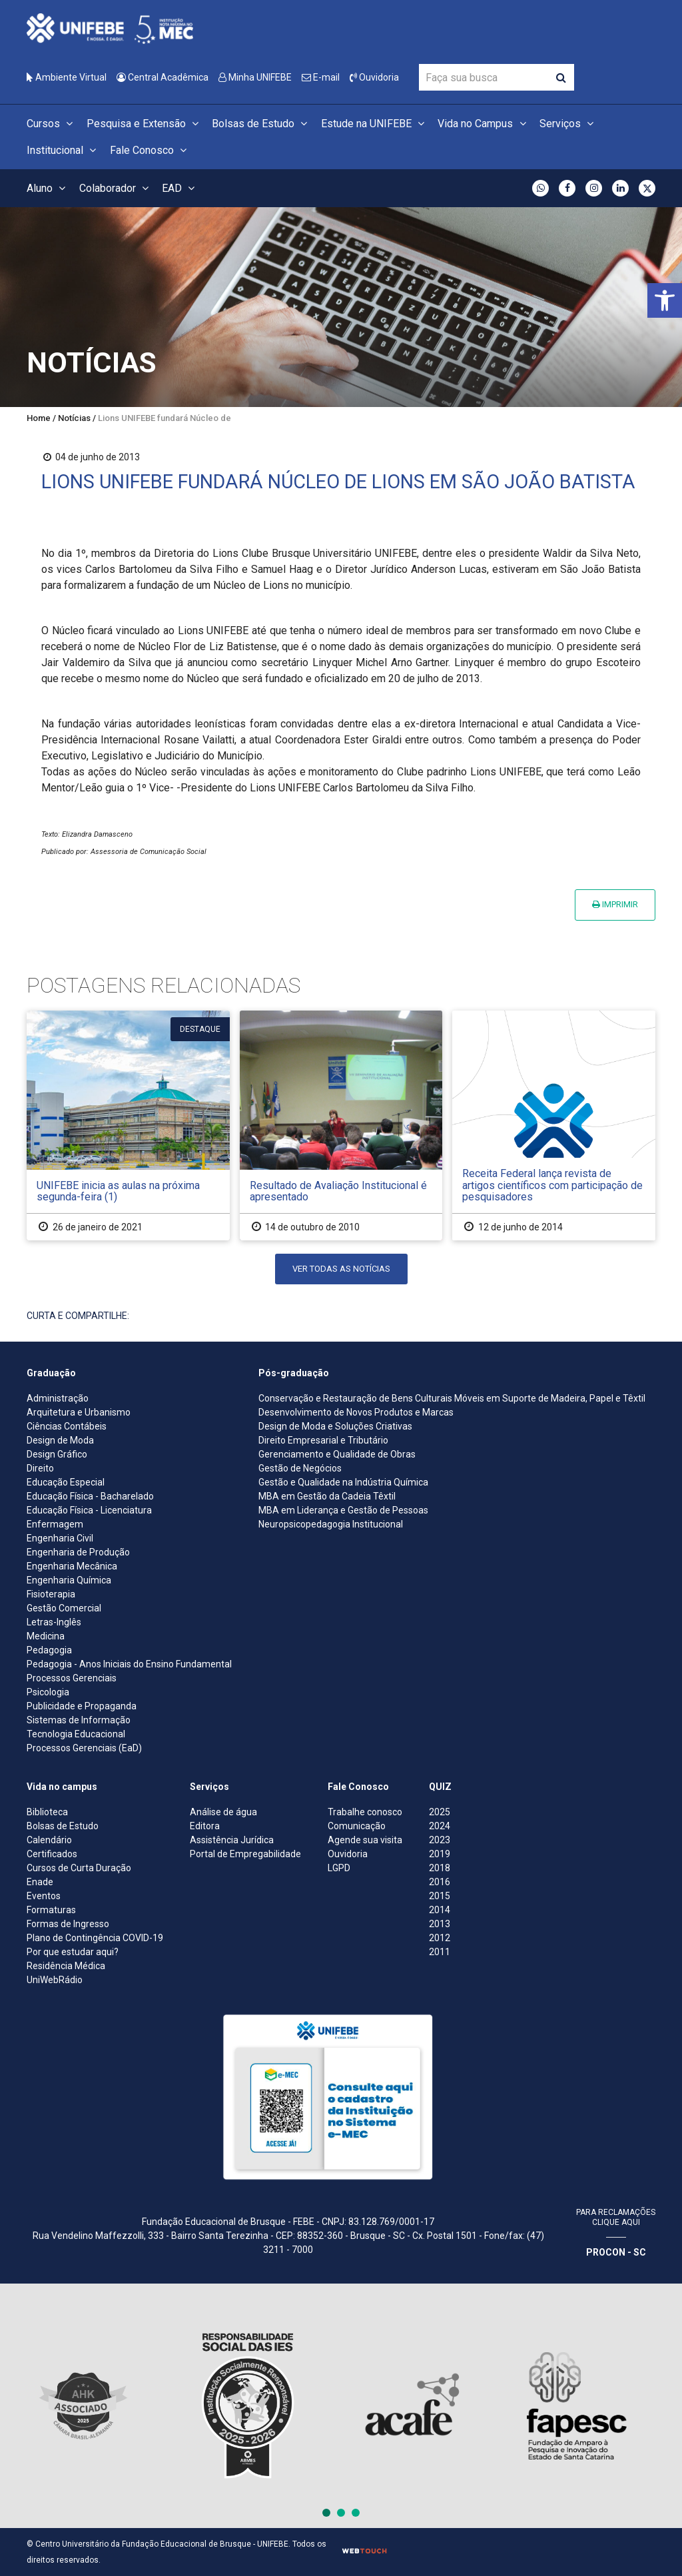 The width and height of the screenshot is (682, 2576). Describe the element at coordinates (356, 1412) in the screenshot. I see `Desenvolvimento de Novos Produtos e Marcas` at that location.